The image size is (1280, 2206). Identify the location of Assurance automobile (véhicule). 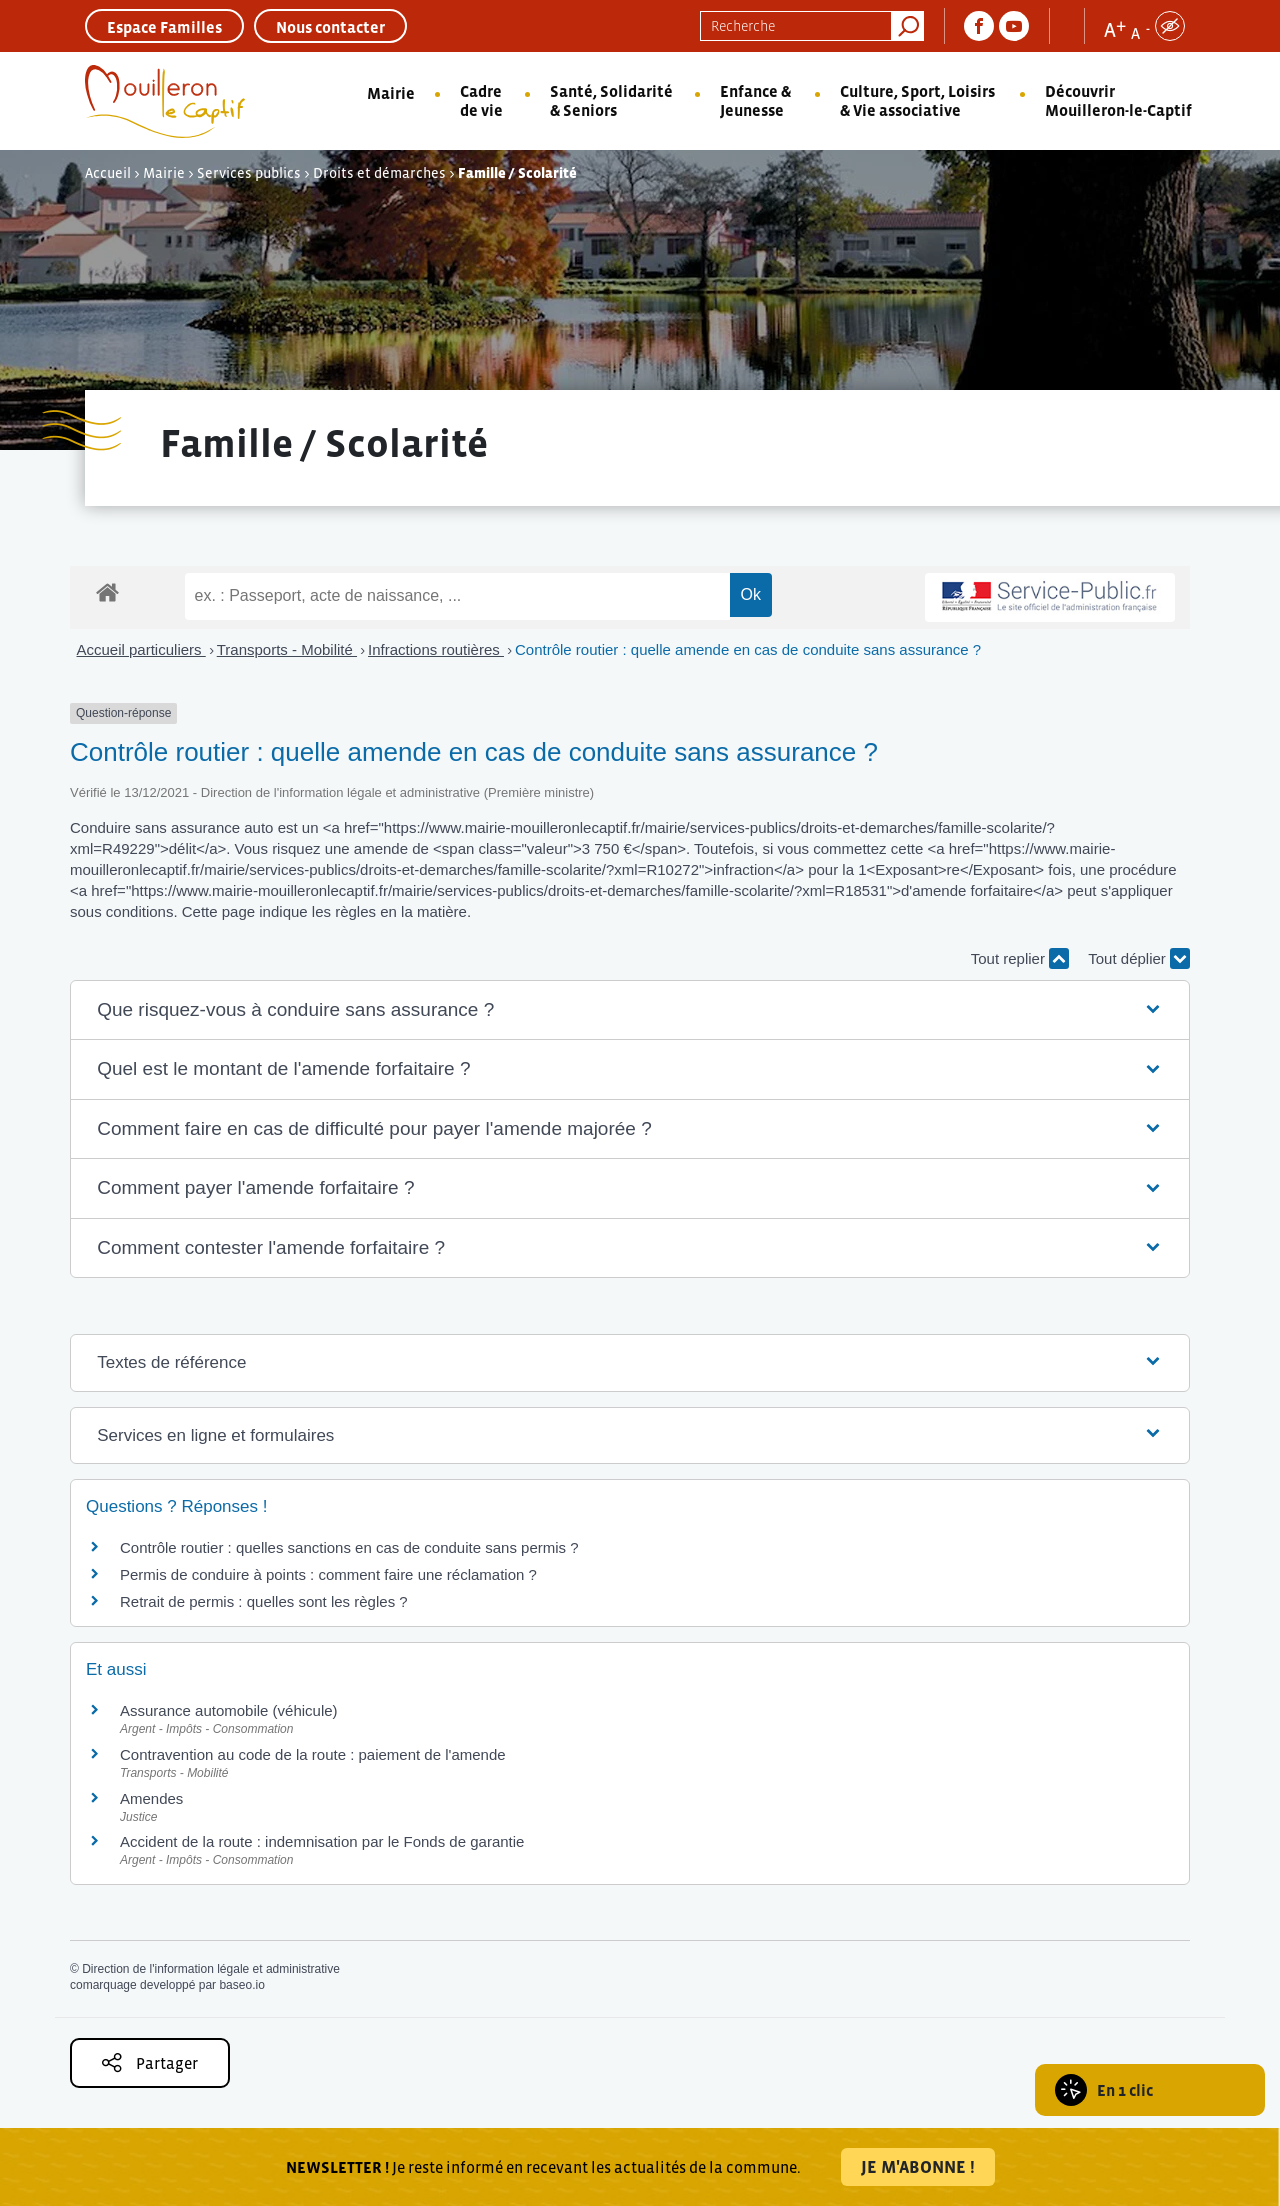
(229, 1710).